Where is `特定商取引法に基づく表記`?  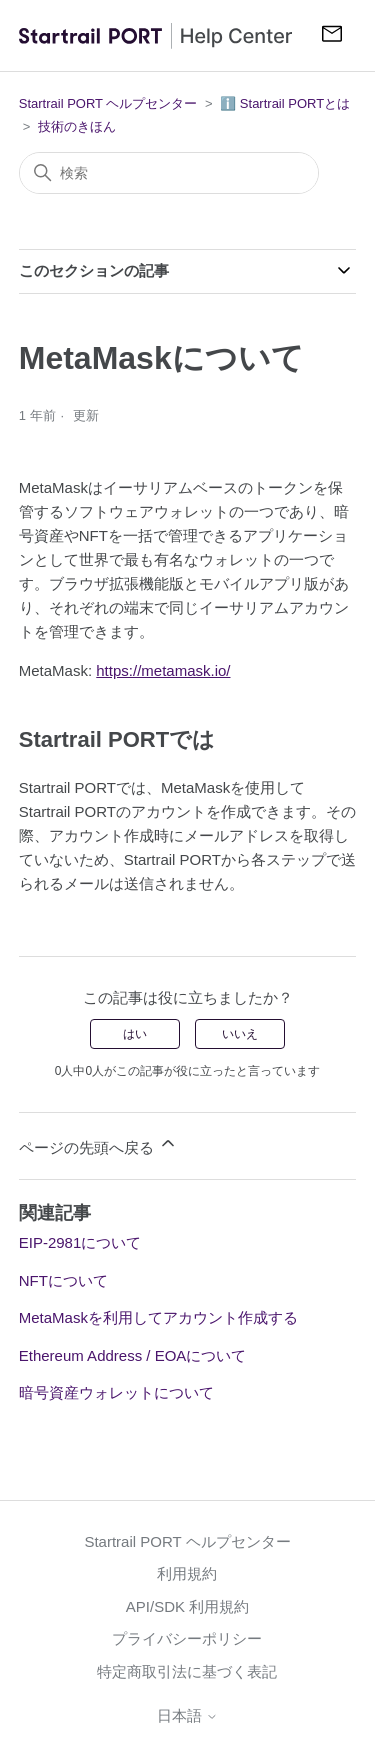 特定商取引法に基づく表記 is located at coordinates (187, 1671).